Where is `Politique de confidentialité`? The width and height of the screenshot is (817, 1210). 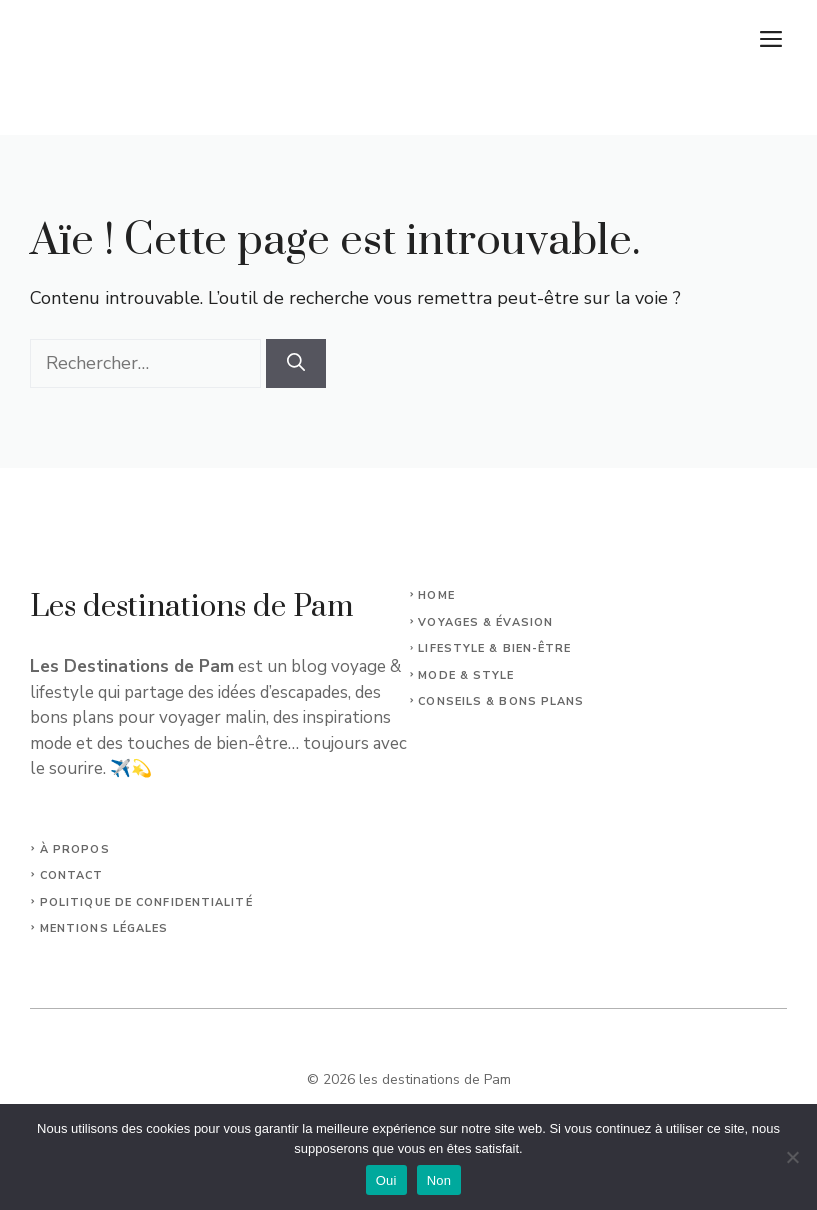 Politique de confidentialité is located at coordinates (146, 902).